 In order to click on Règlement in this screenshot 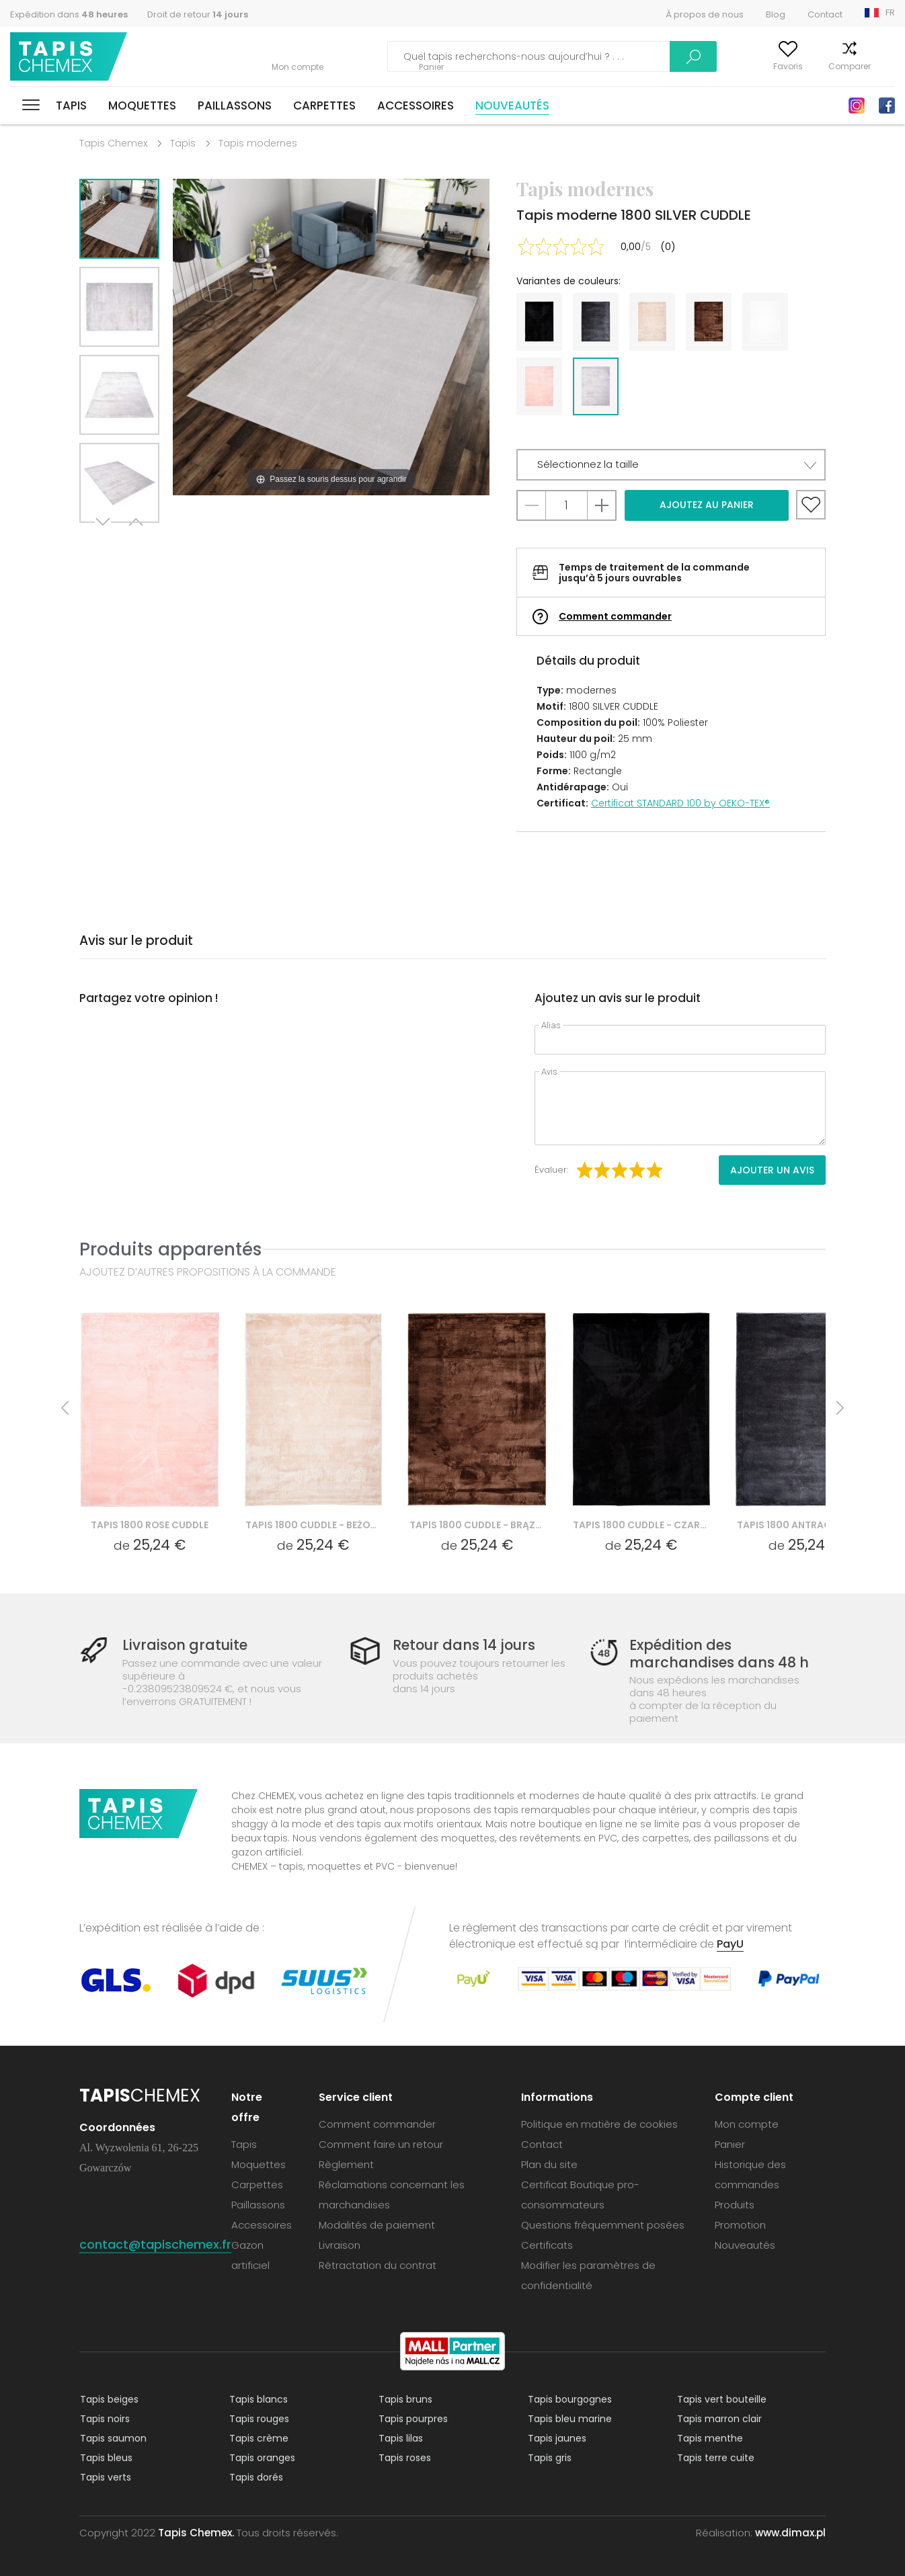, I will do `click(346, 2164)`.